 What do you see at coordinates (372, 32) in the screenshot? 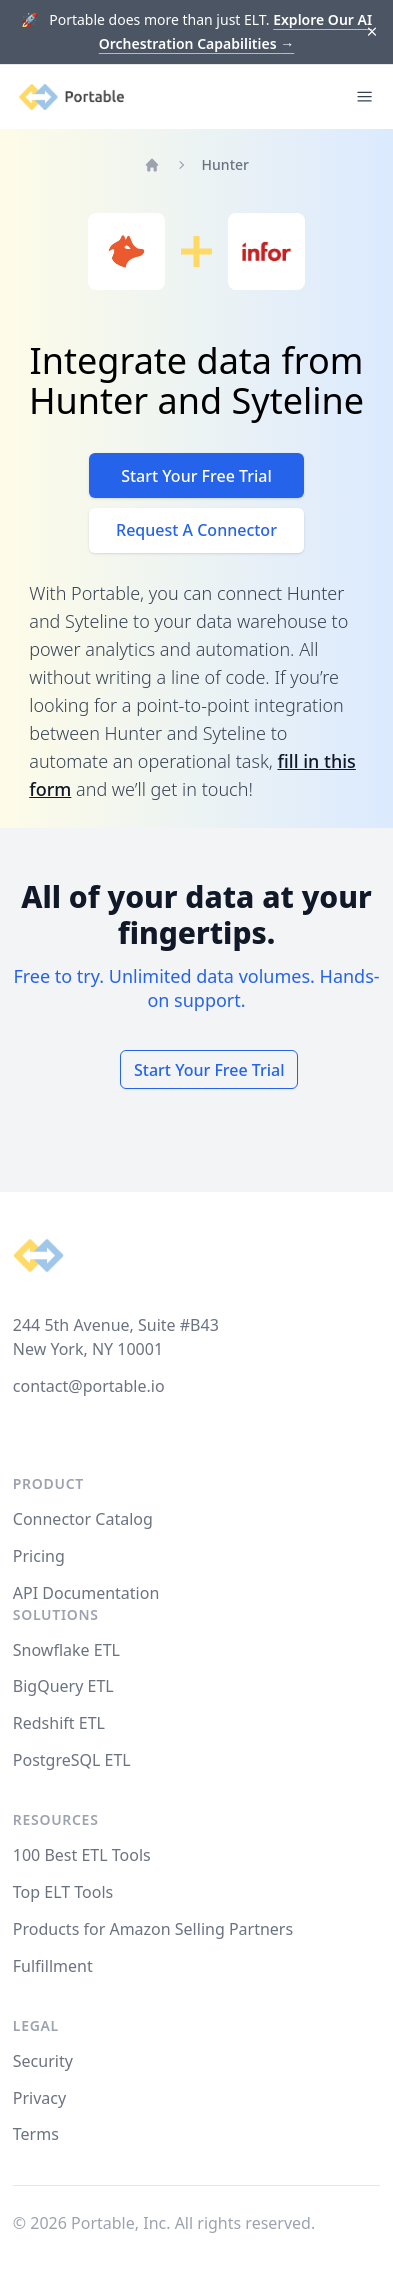
I see `[Dismiss]` at bounding box center [372, 32].